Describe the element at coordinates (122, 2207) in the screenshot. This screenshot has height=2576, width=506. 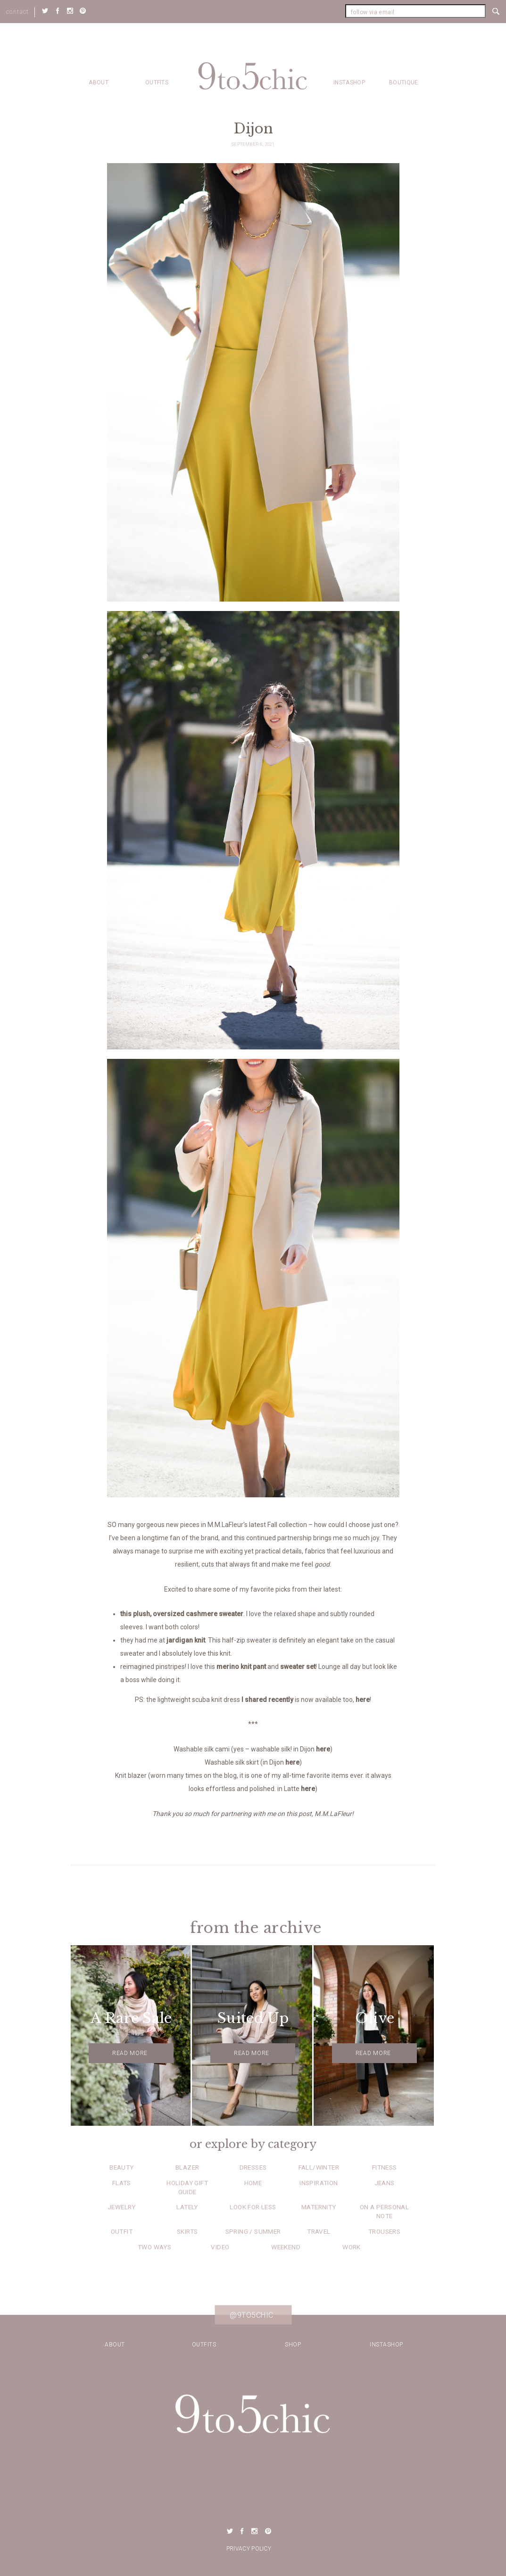
I see `Jewelry` at that location.